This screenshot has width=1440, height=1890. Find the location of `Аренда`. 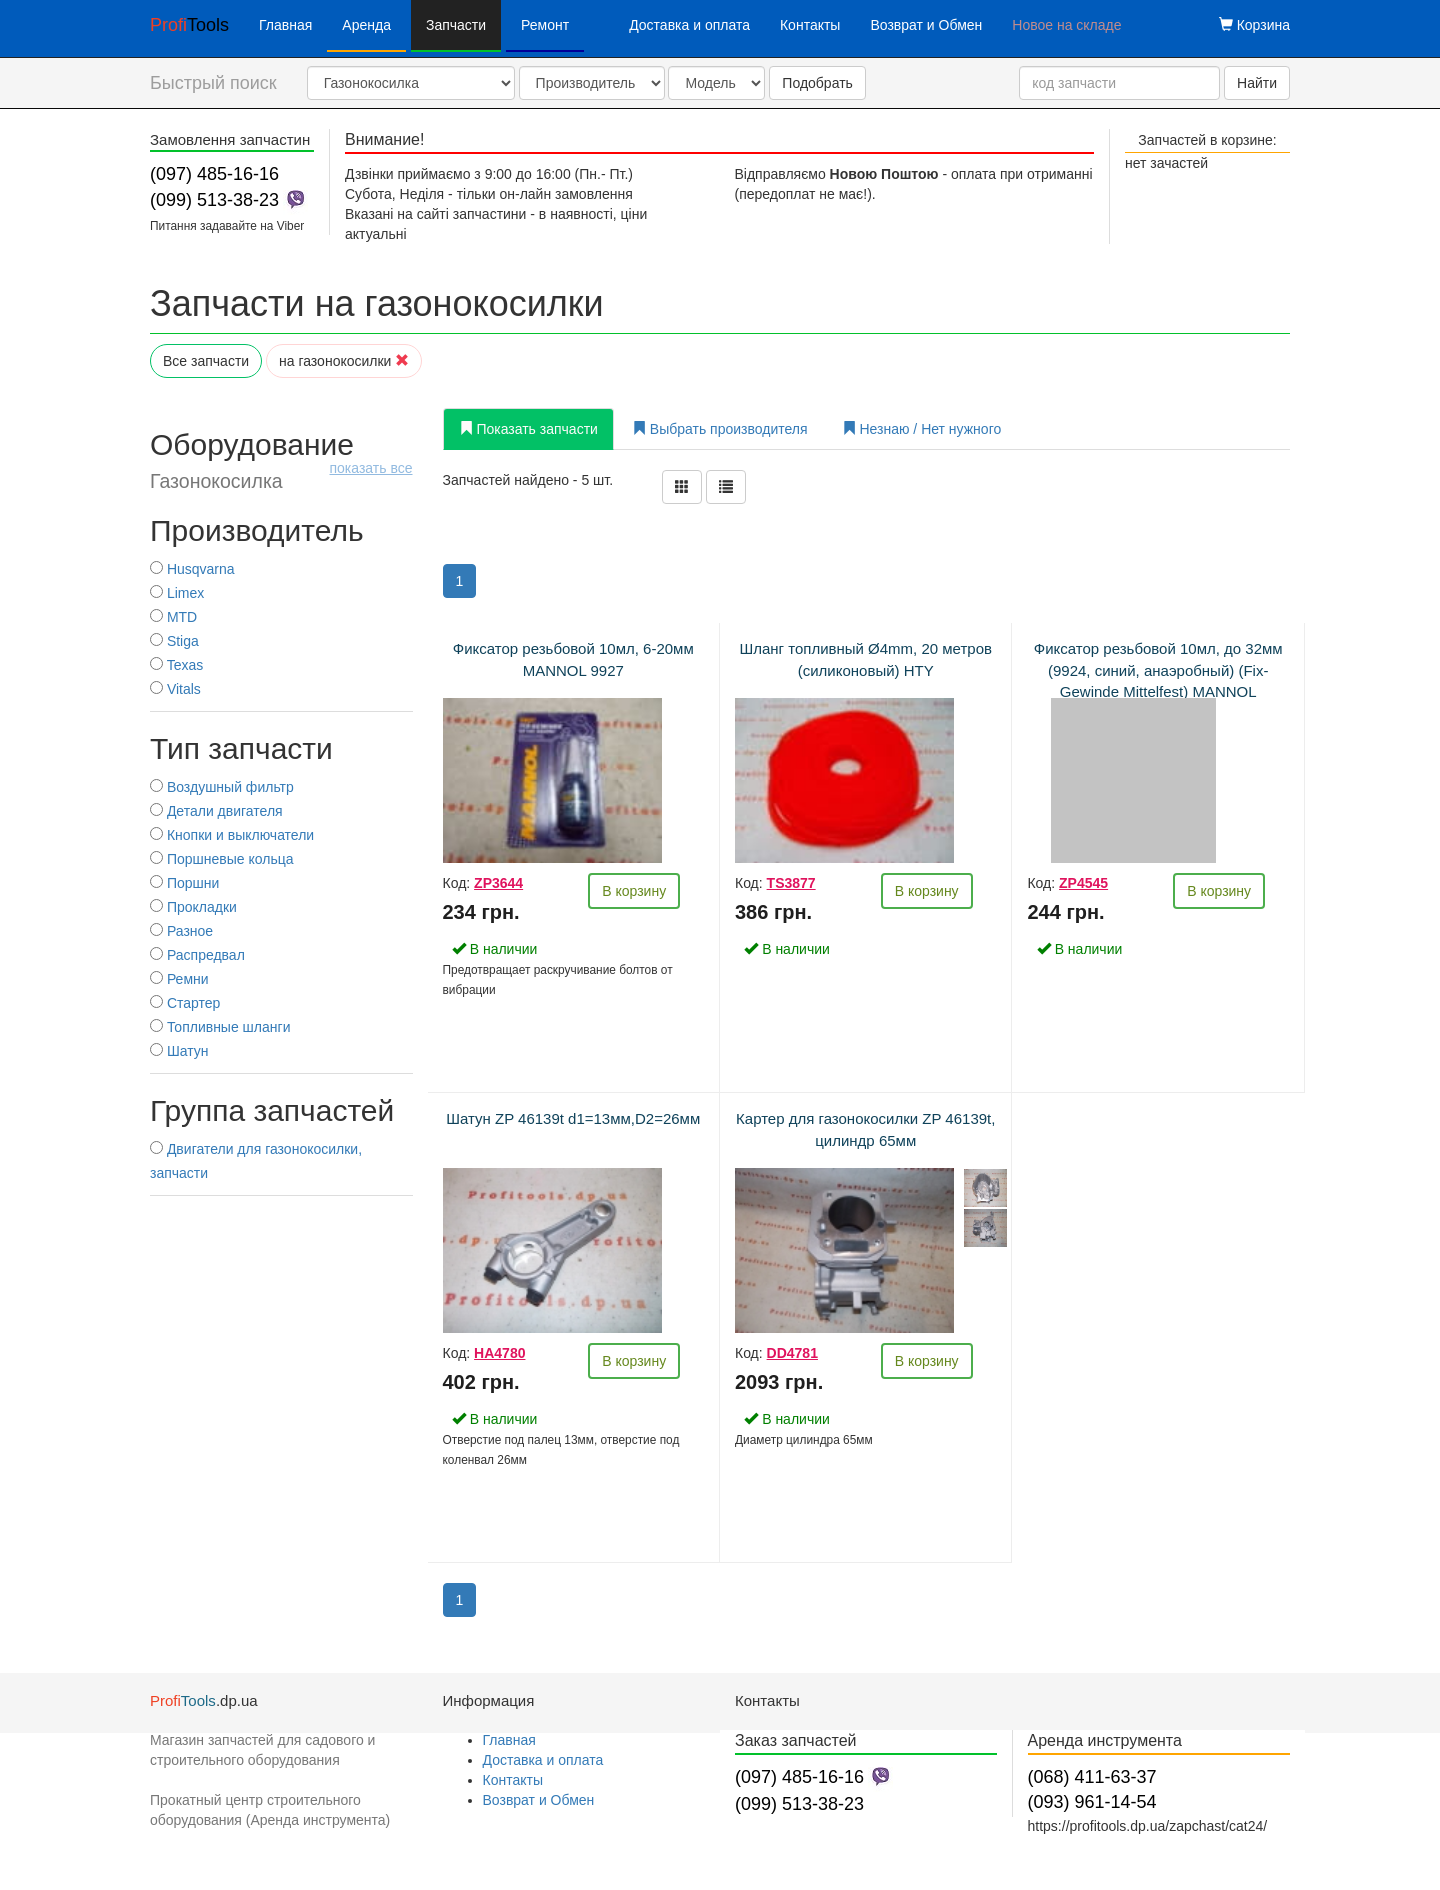

Аренда is located at coordinates (366, 25).